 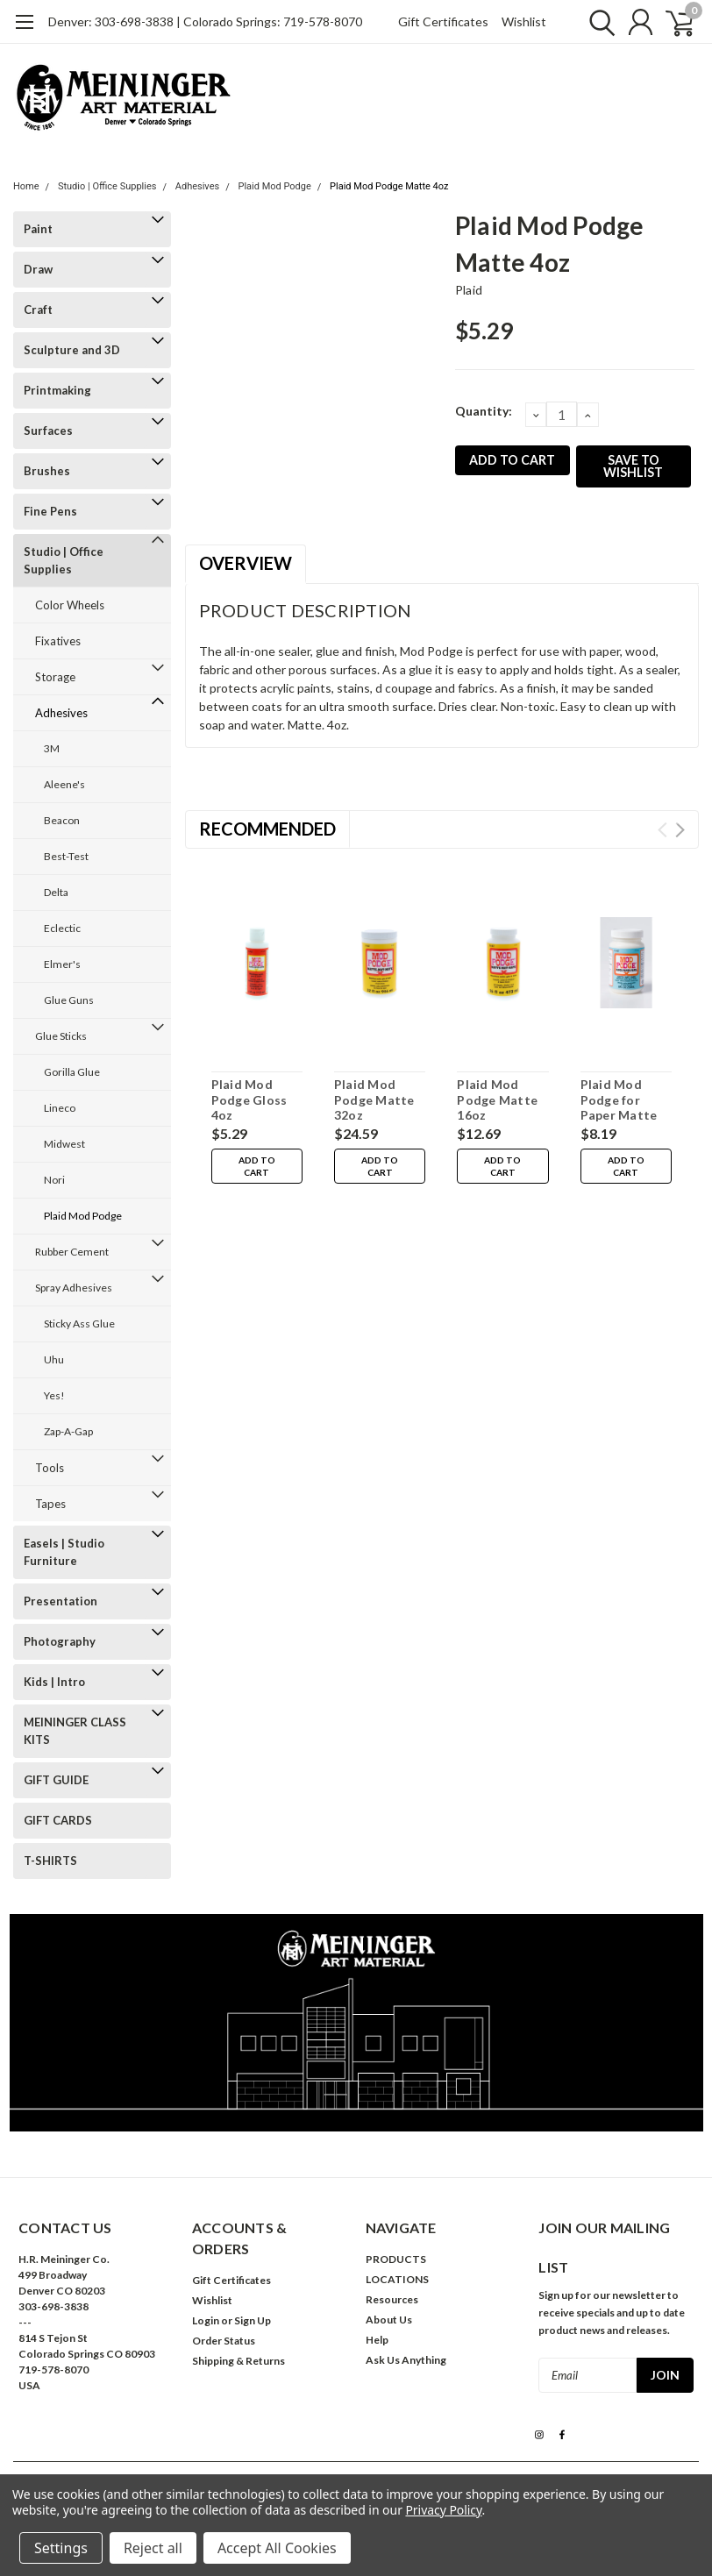 I want to click on Recommended, so click(x=267, y=828).